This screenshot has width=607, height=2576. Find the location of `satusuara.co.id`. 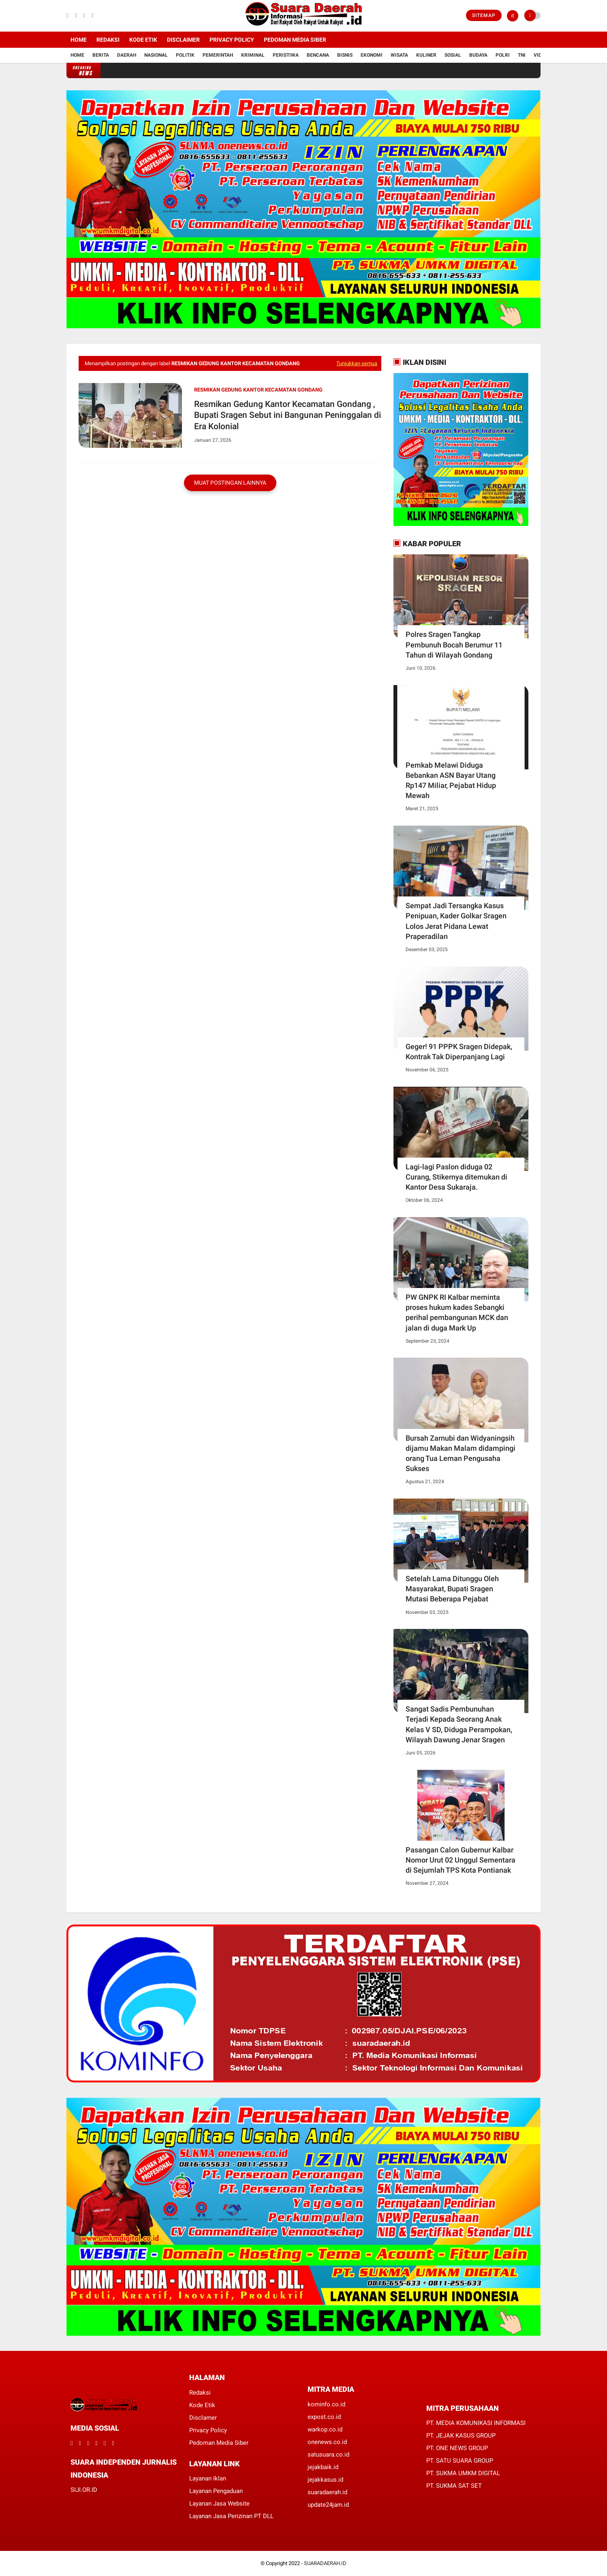

satusuara.co.id is located at coordinates (328, 2454).